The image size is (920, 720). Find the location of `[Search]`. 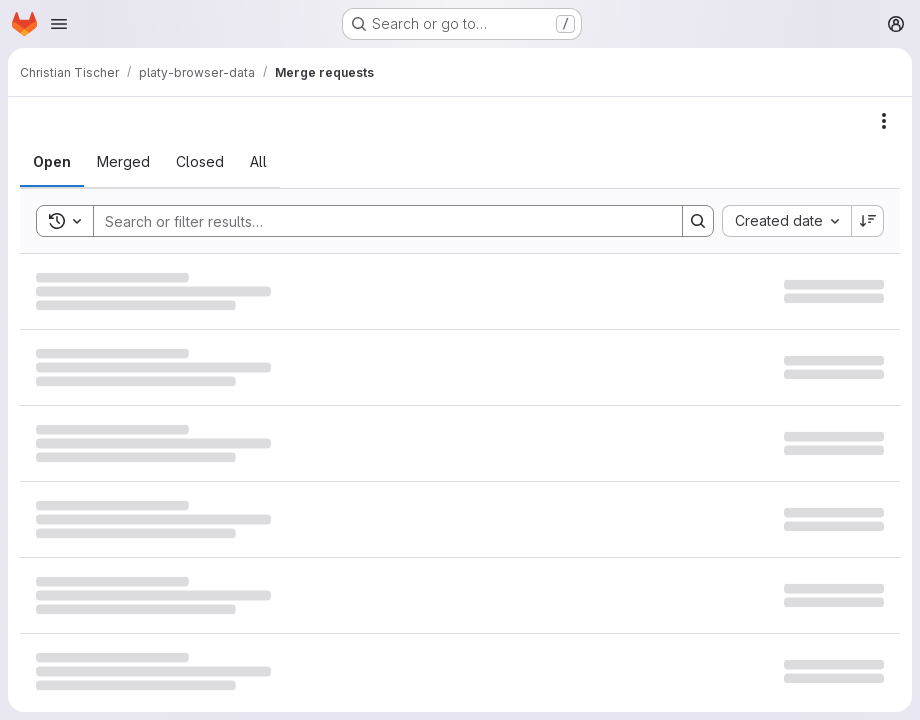

[Search] is located at coordinates (378, 221).